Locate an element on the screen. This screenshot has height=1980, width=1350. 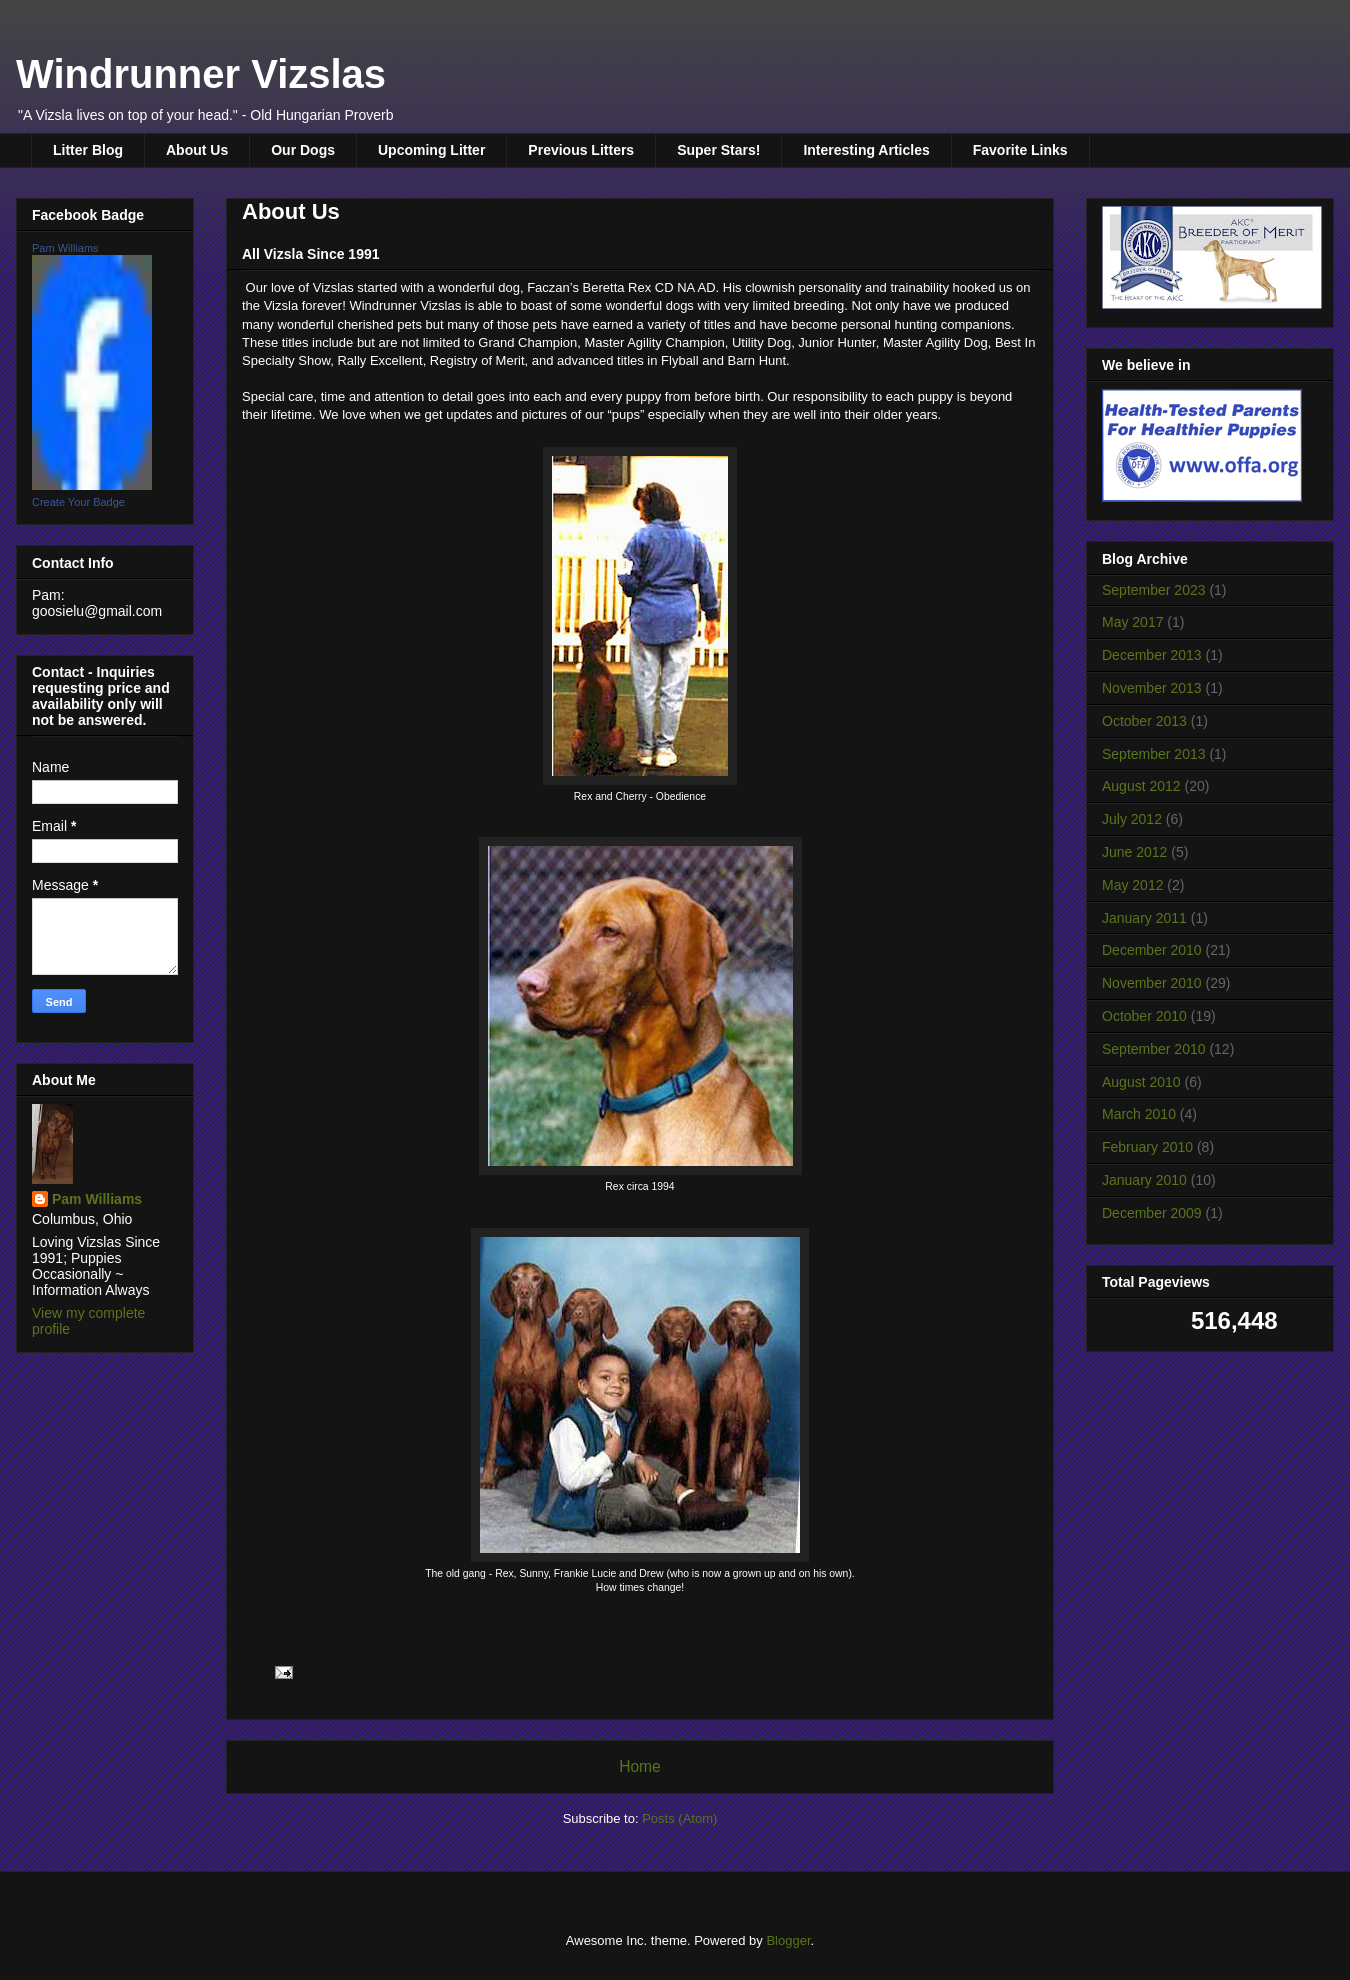
September 2010 is located at coordinates (1154, 1049).